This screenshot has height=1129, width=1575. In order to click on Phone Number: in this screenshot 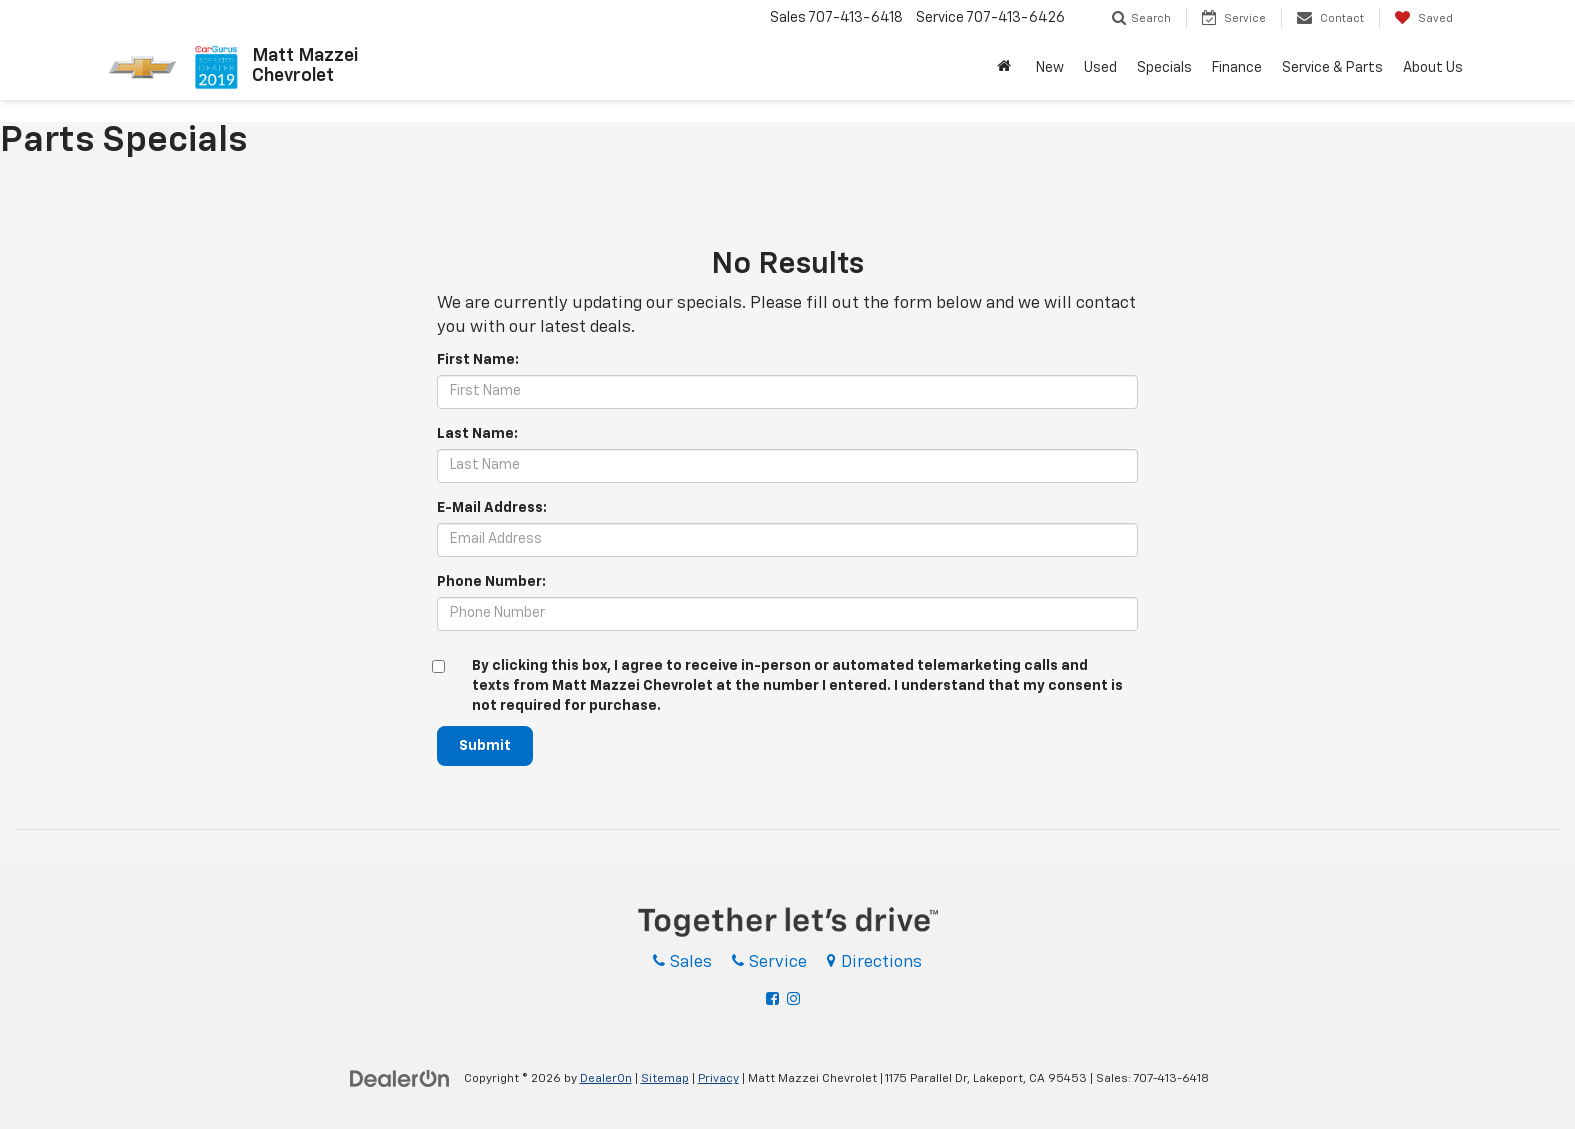, I will do `click(491, 582)`.